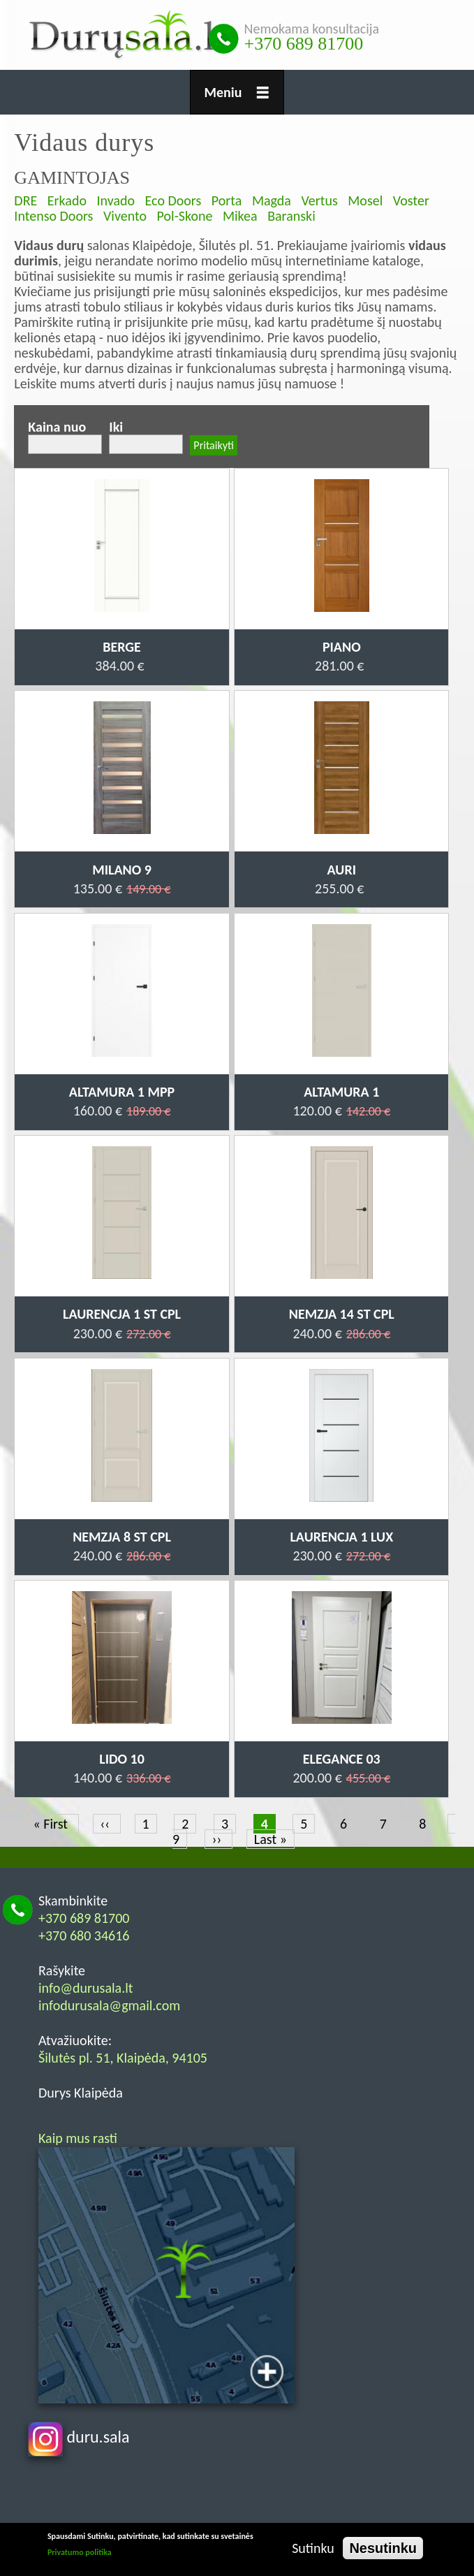 The image size is (474, 2576). Describe the element at coordinates (122, 1091) in the screenshot. I see `Altamura 1 MPP` at that location.